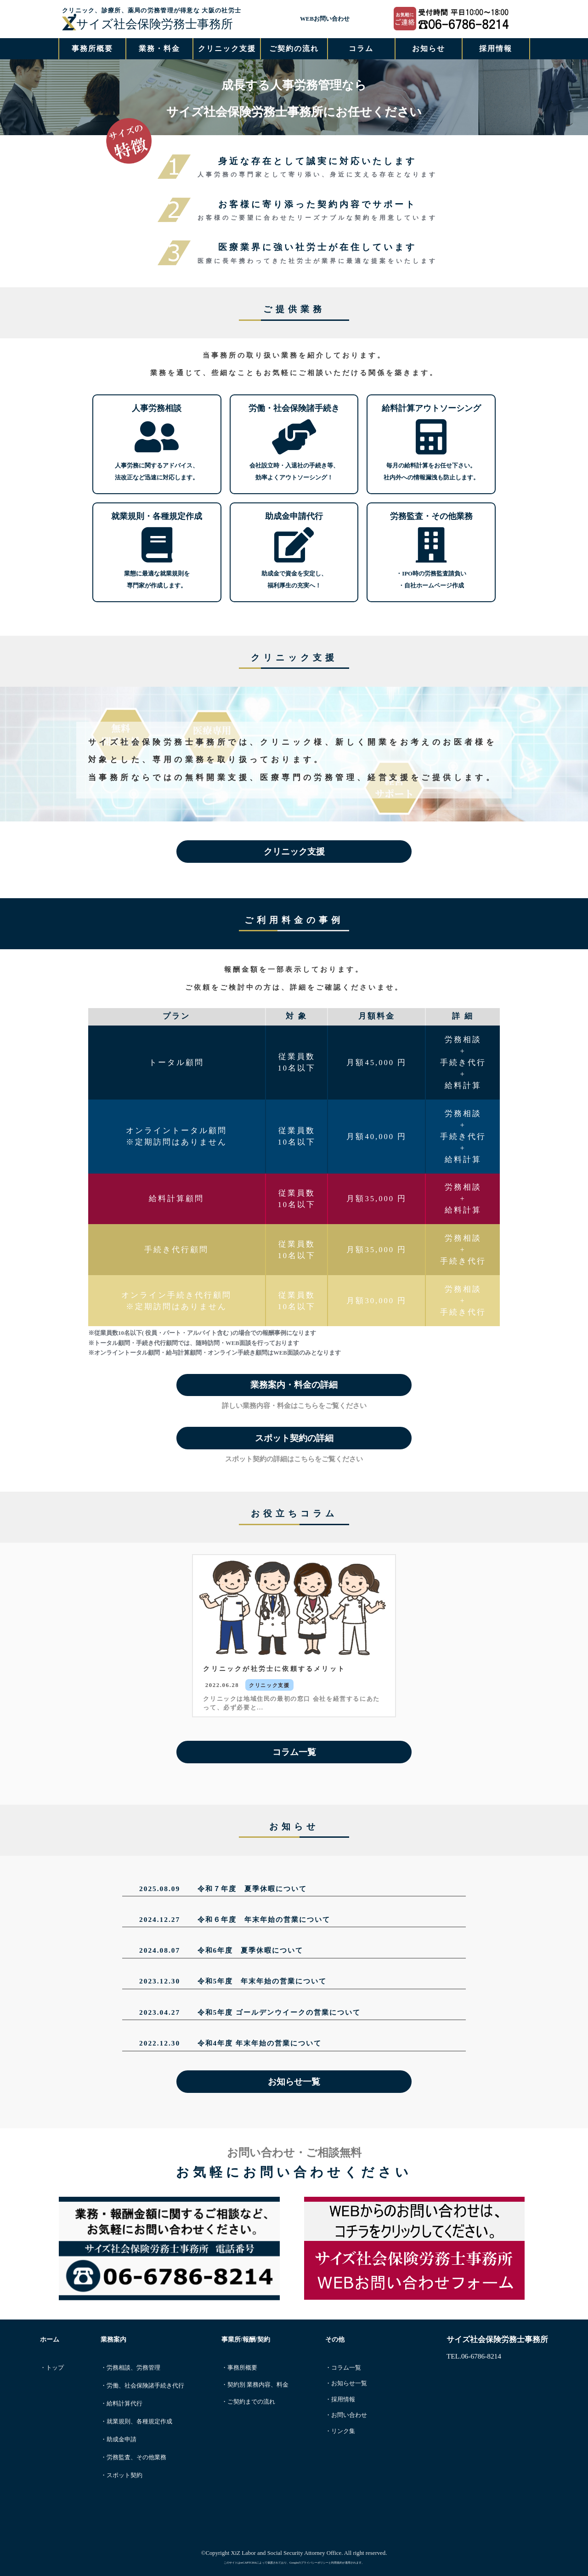 This screenshot has height=2576, width=588. Describe the element at coordinates (227, 48) in the screenshot. I see `クリニック支援` at that location.